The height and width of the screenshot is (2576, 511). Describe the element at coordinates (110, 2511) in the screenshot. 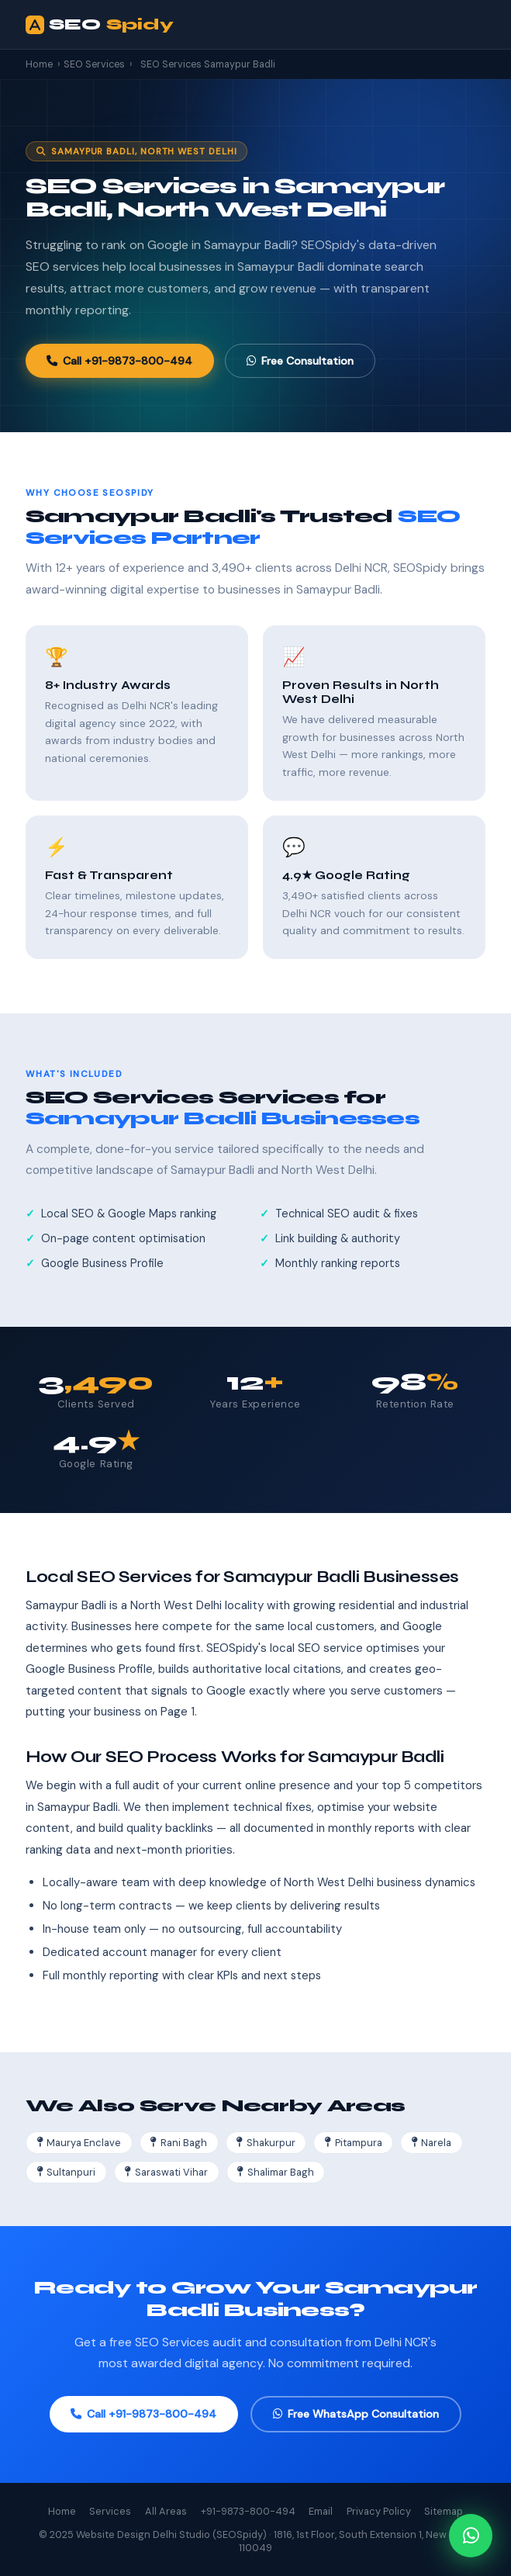

I see `Services` at that location.